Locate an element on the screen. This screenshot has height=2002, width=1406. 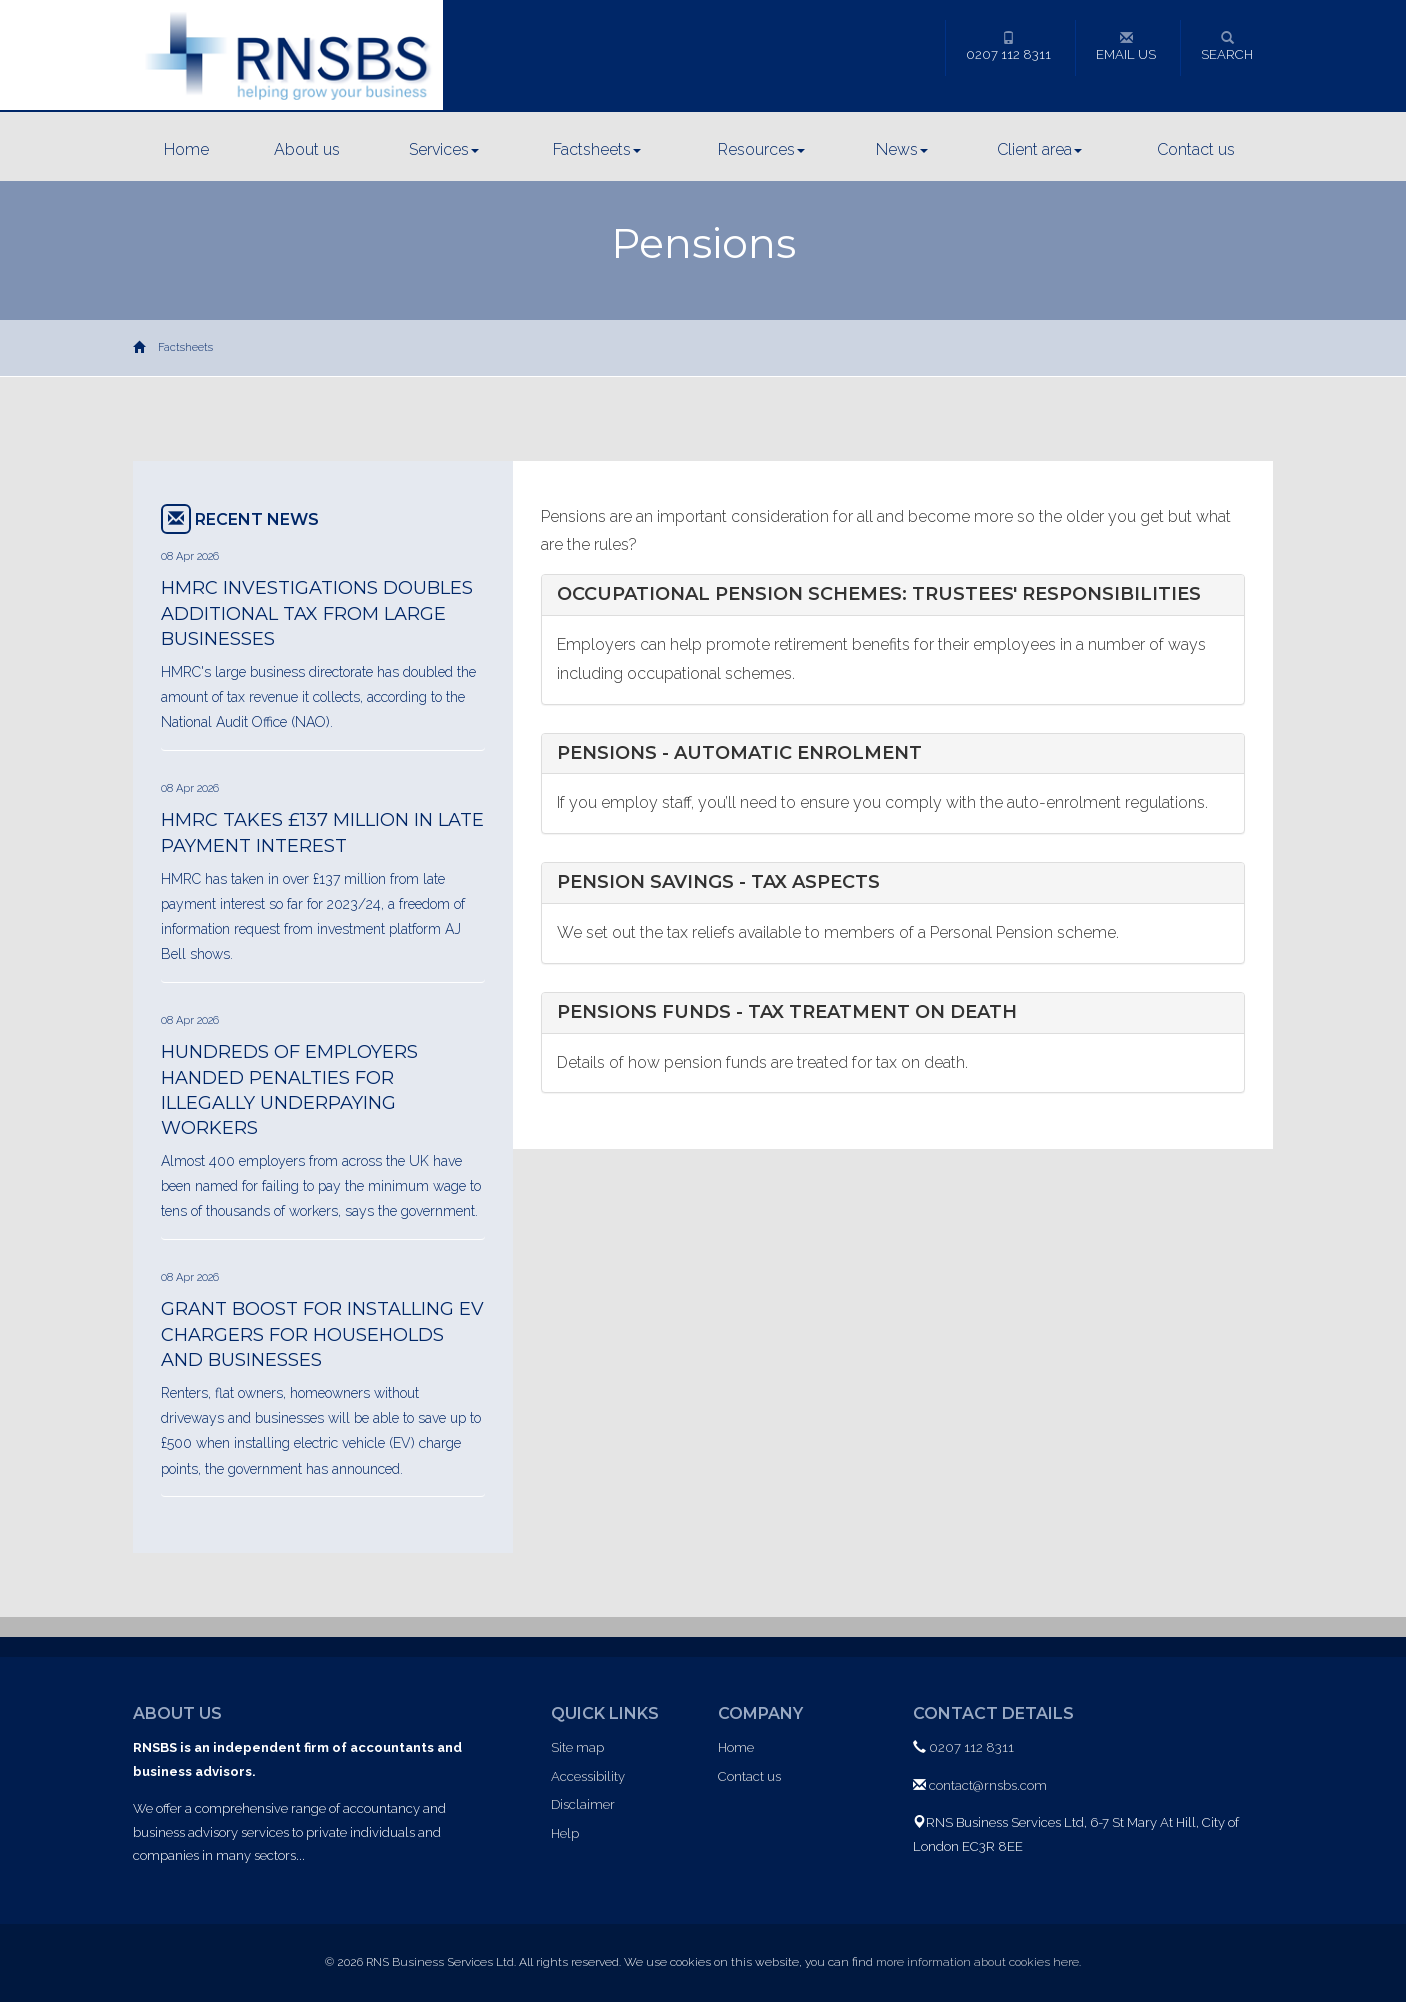
News is located at coordinates (902, 149).